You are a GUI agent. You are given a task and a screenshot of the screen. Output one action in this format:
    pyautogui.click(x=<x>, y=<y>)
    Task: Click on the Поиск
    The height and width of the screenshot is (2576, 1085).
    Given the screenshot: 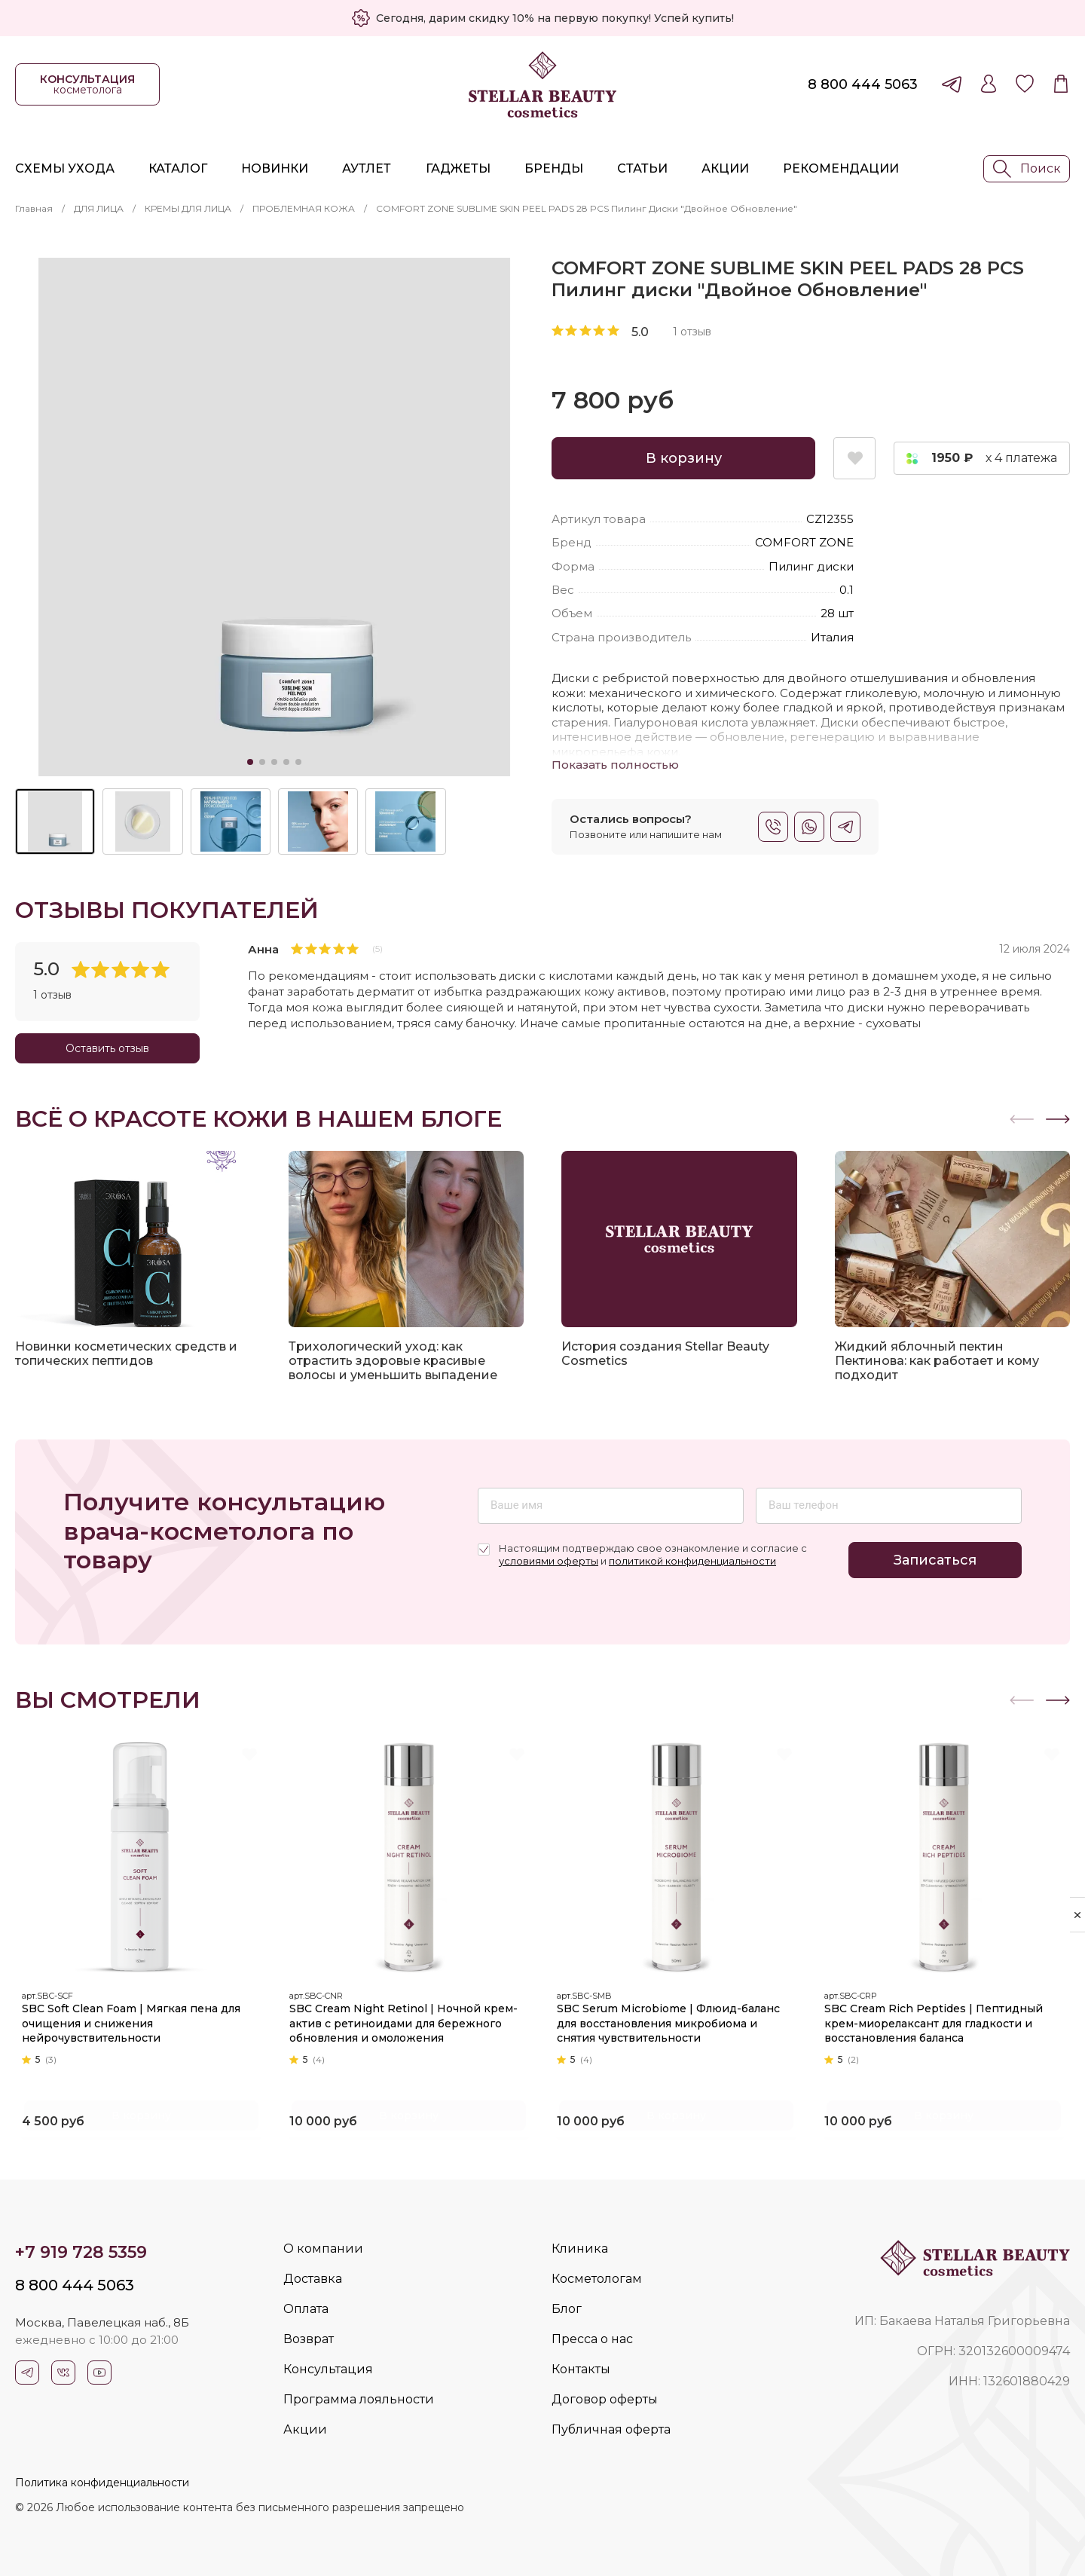 What is the action you would take?
    pyautogui.click(x=1027, y=169)
    